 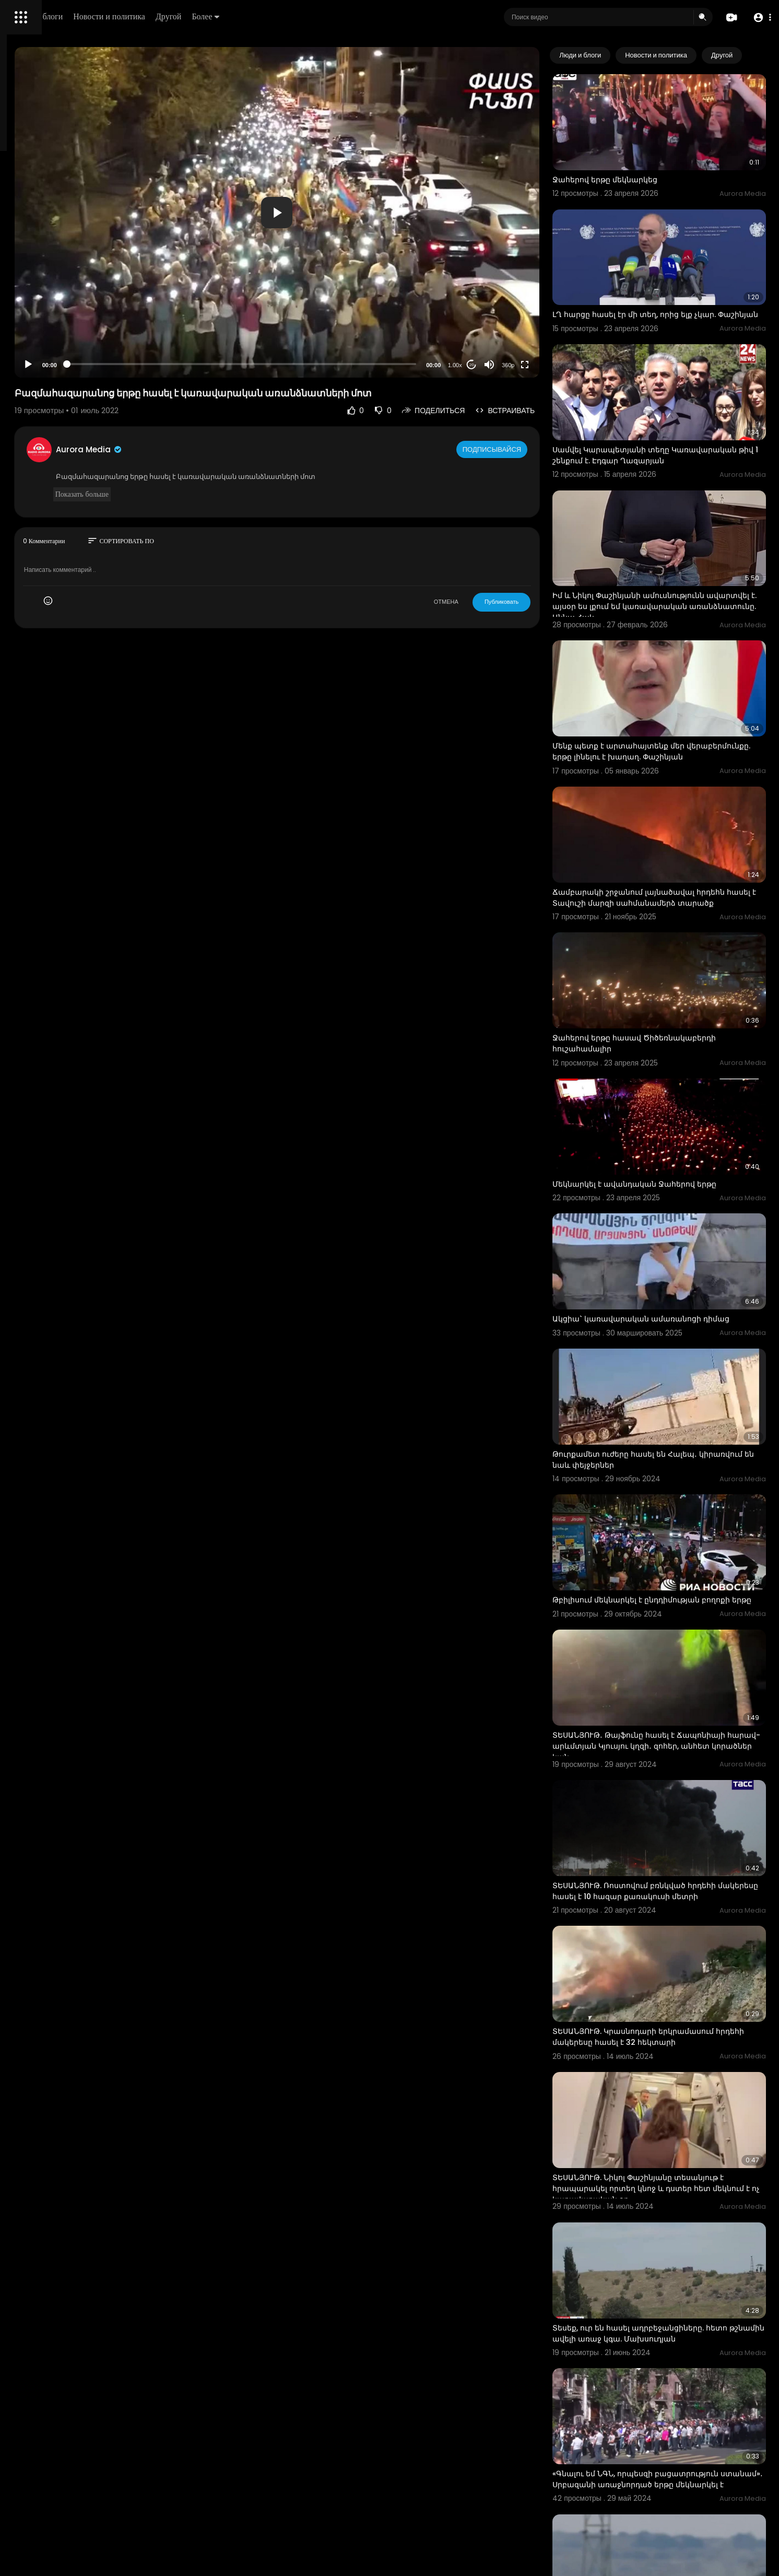 I want to click on [application], so click(x=367, y=212).